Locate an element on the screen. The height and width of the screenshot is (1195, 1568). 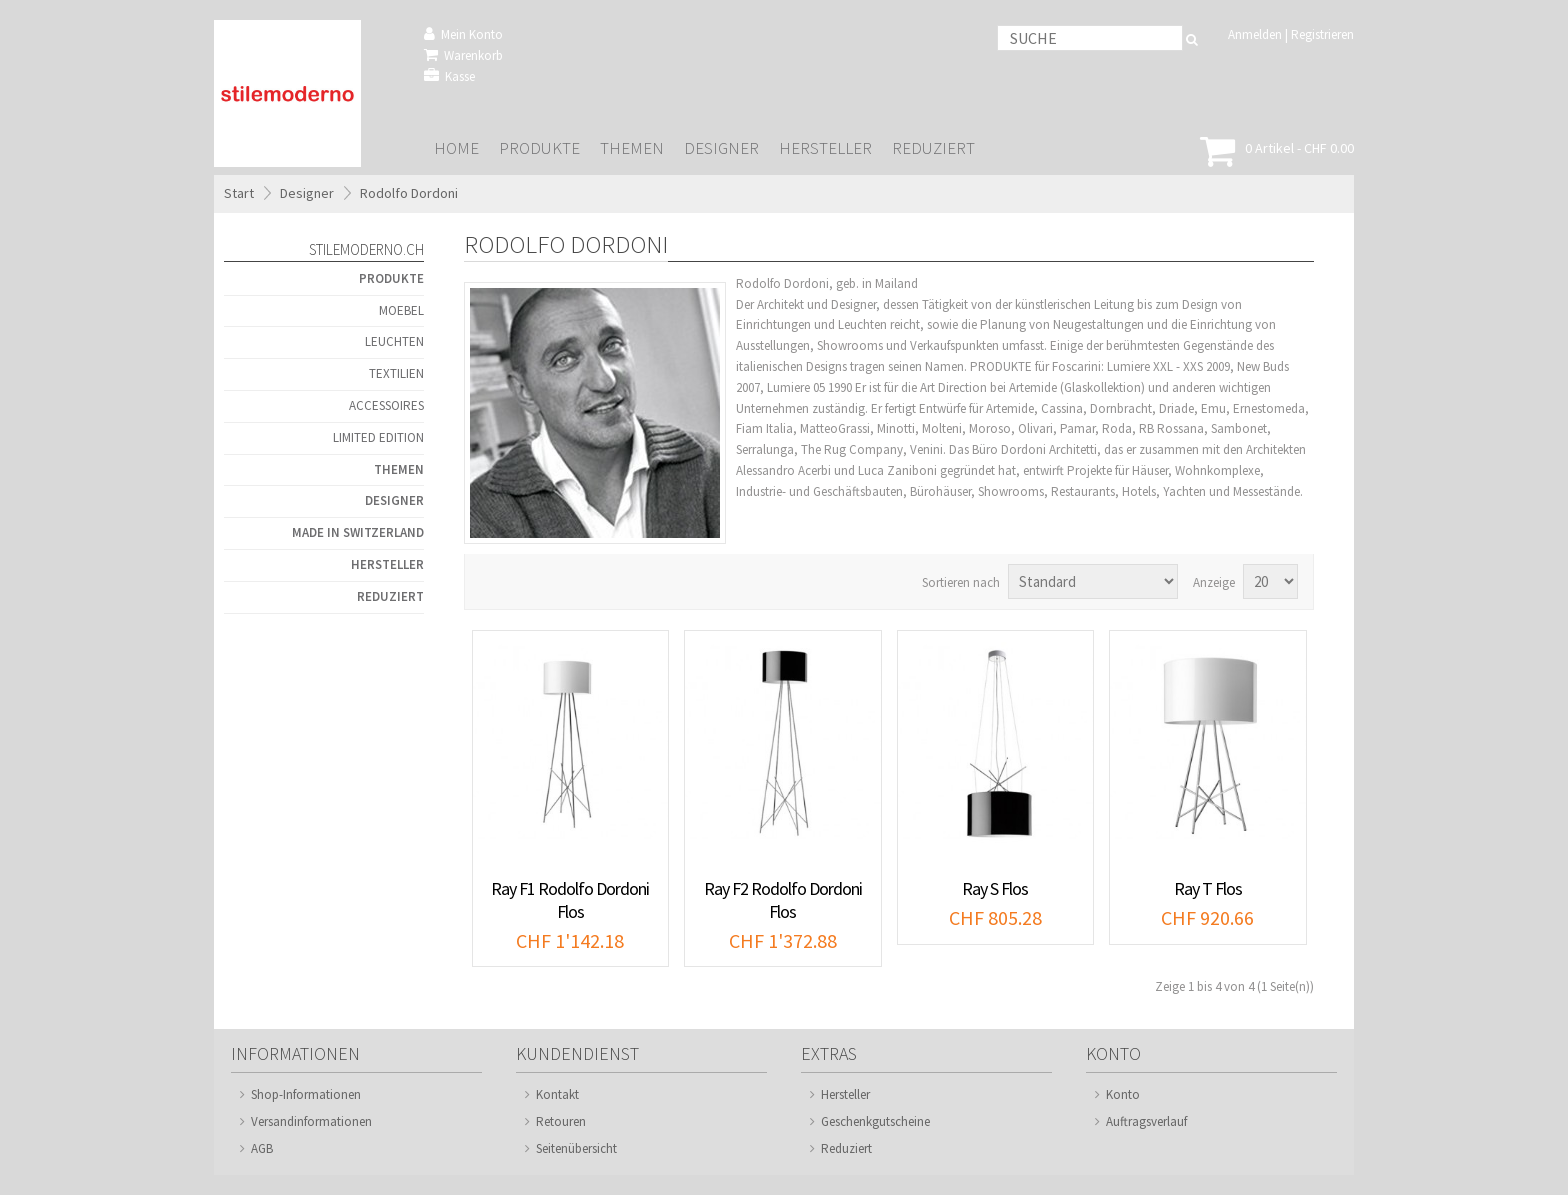
Warenkorb is located at coordinates (463, 55).